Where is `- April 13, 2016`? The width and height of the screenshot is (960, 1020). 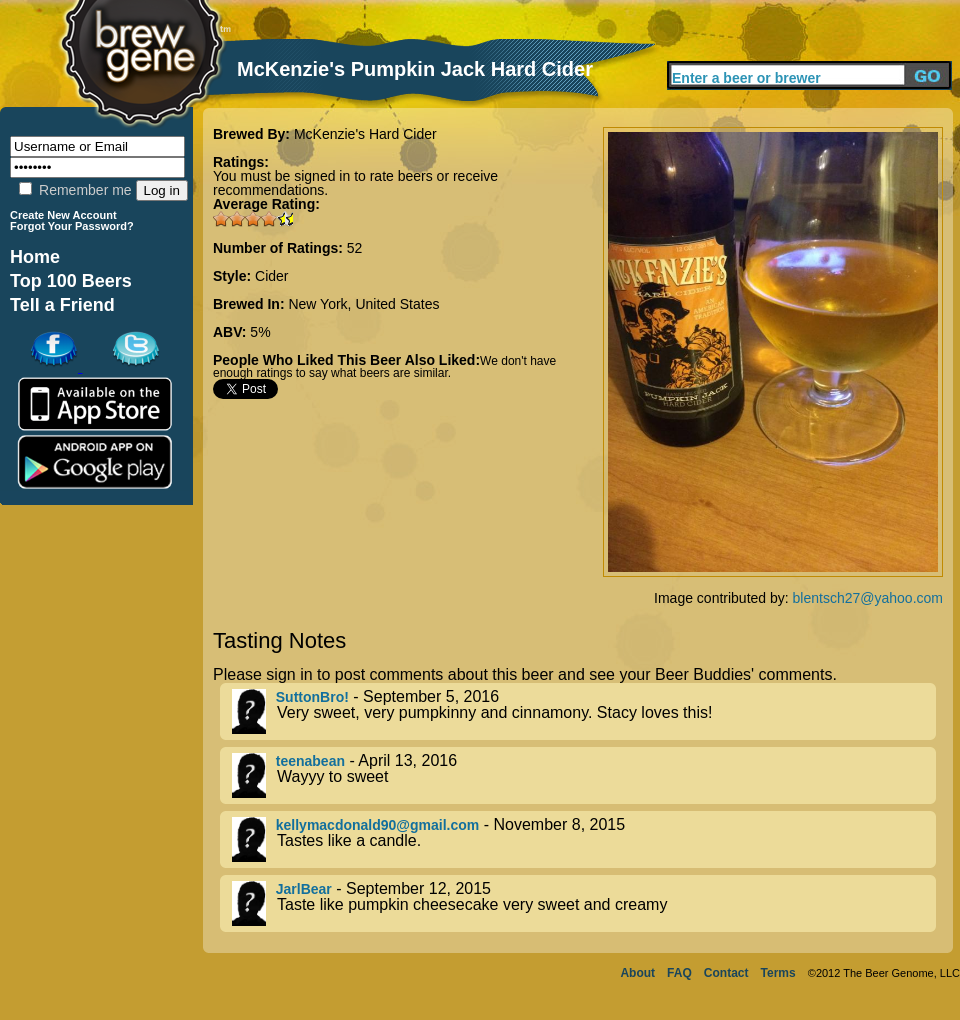 - April 13, 2016 is located at coordinates (584, 775).